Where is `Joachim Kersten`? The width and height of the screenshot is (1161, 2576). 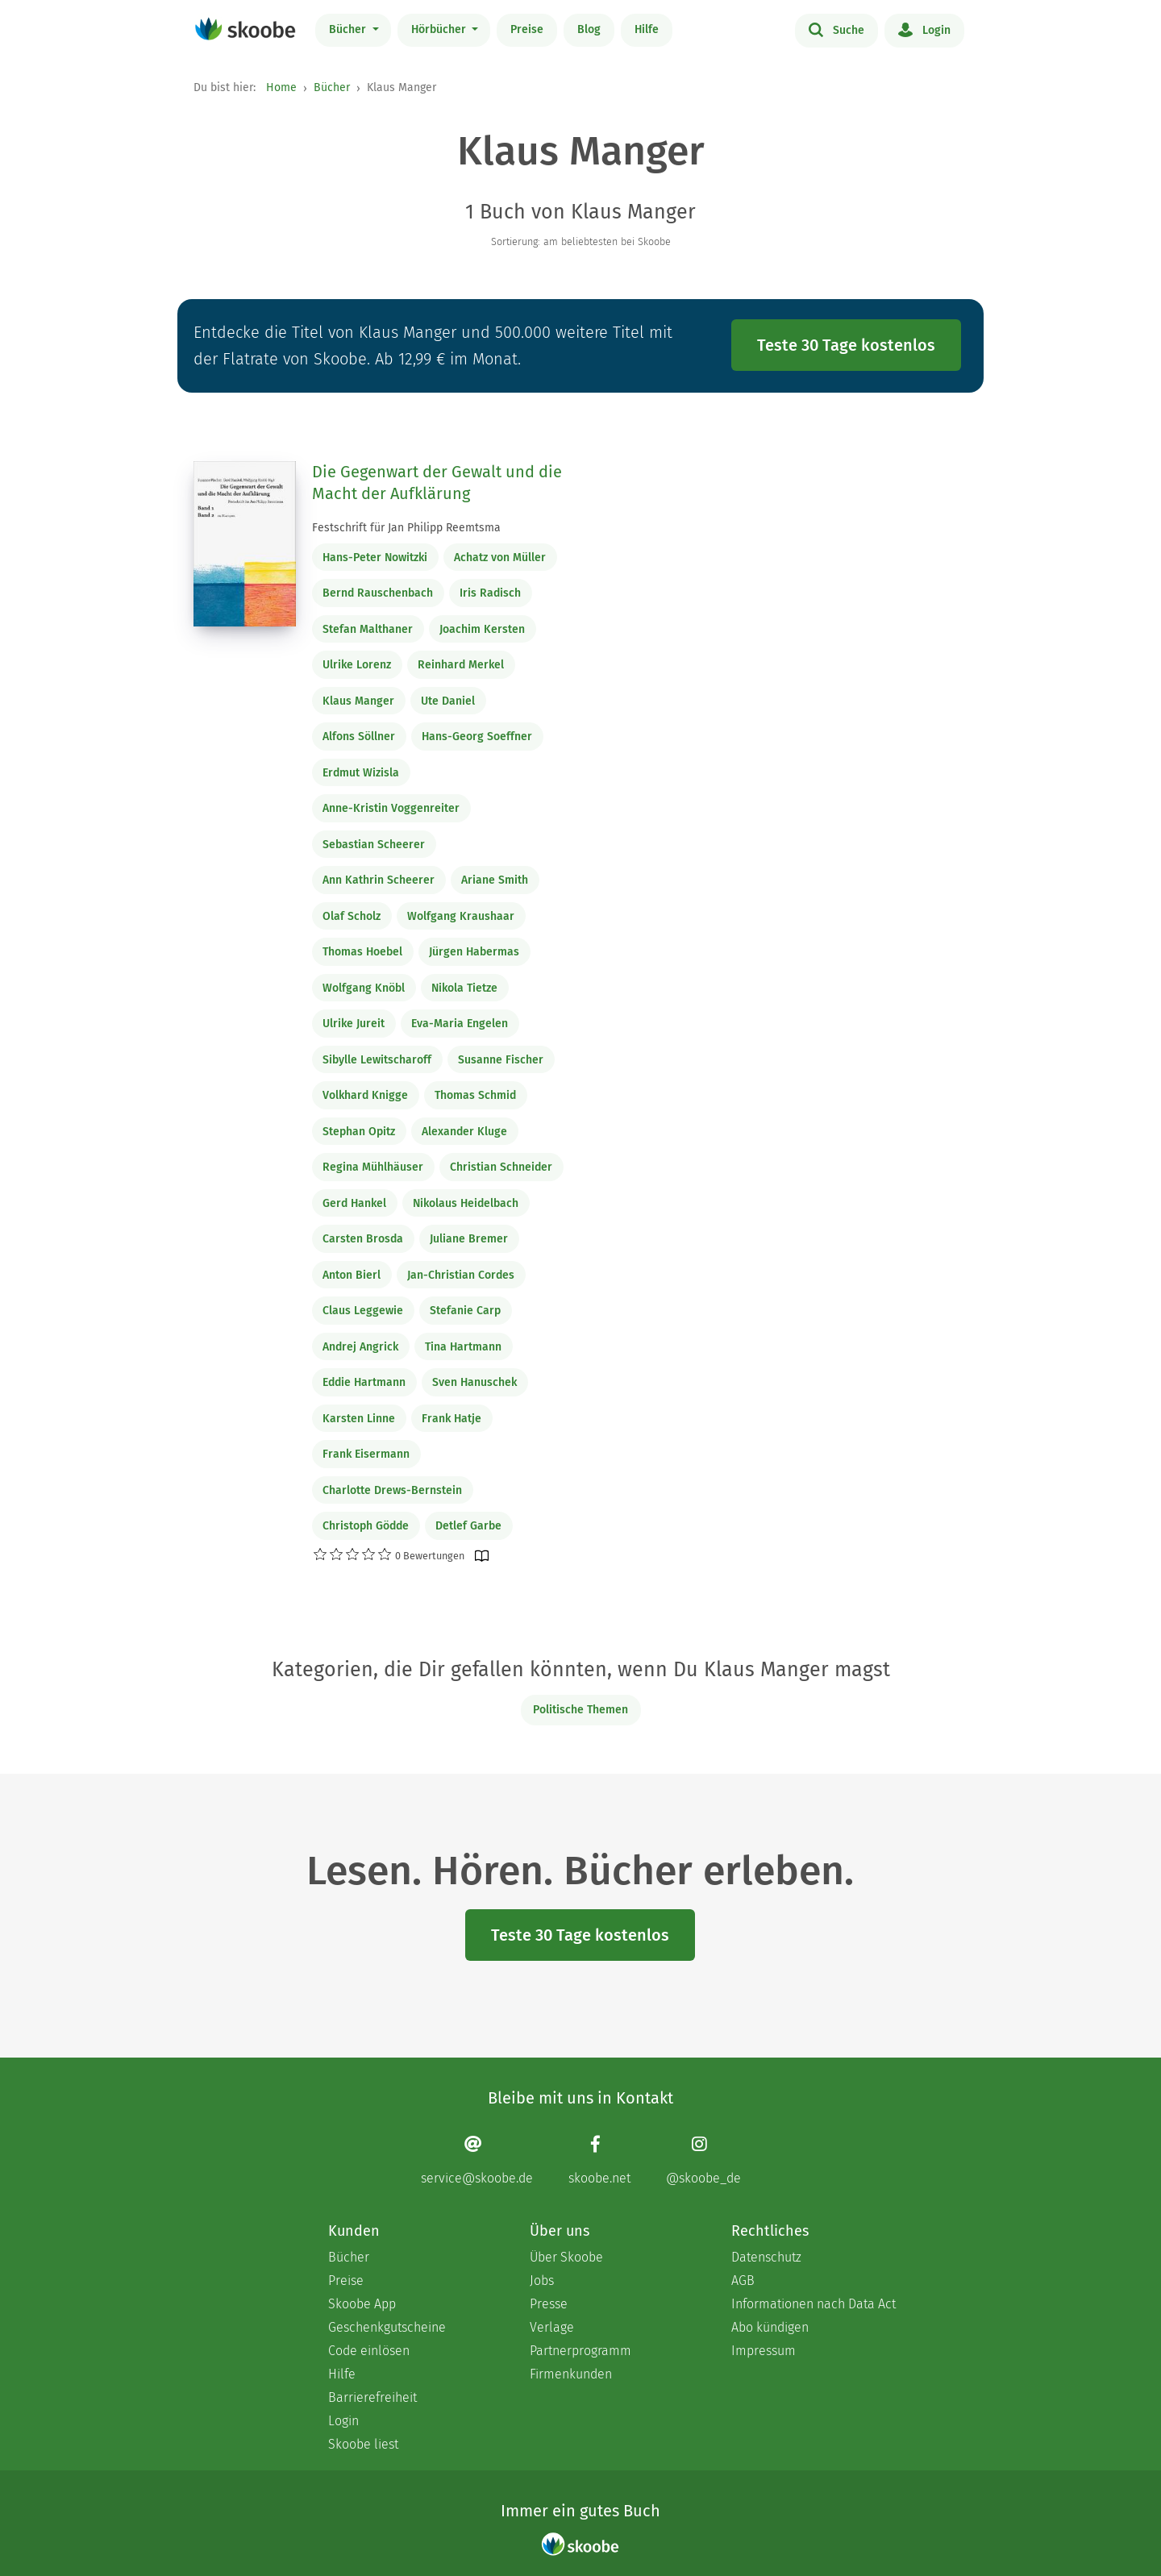
Joachim Kersten is located at coordinates (482, 629).